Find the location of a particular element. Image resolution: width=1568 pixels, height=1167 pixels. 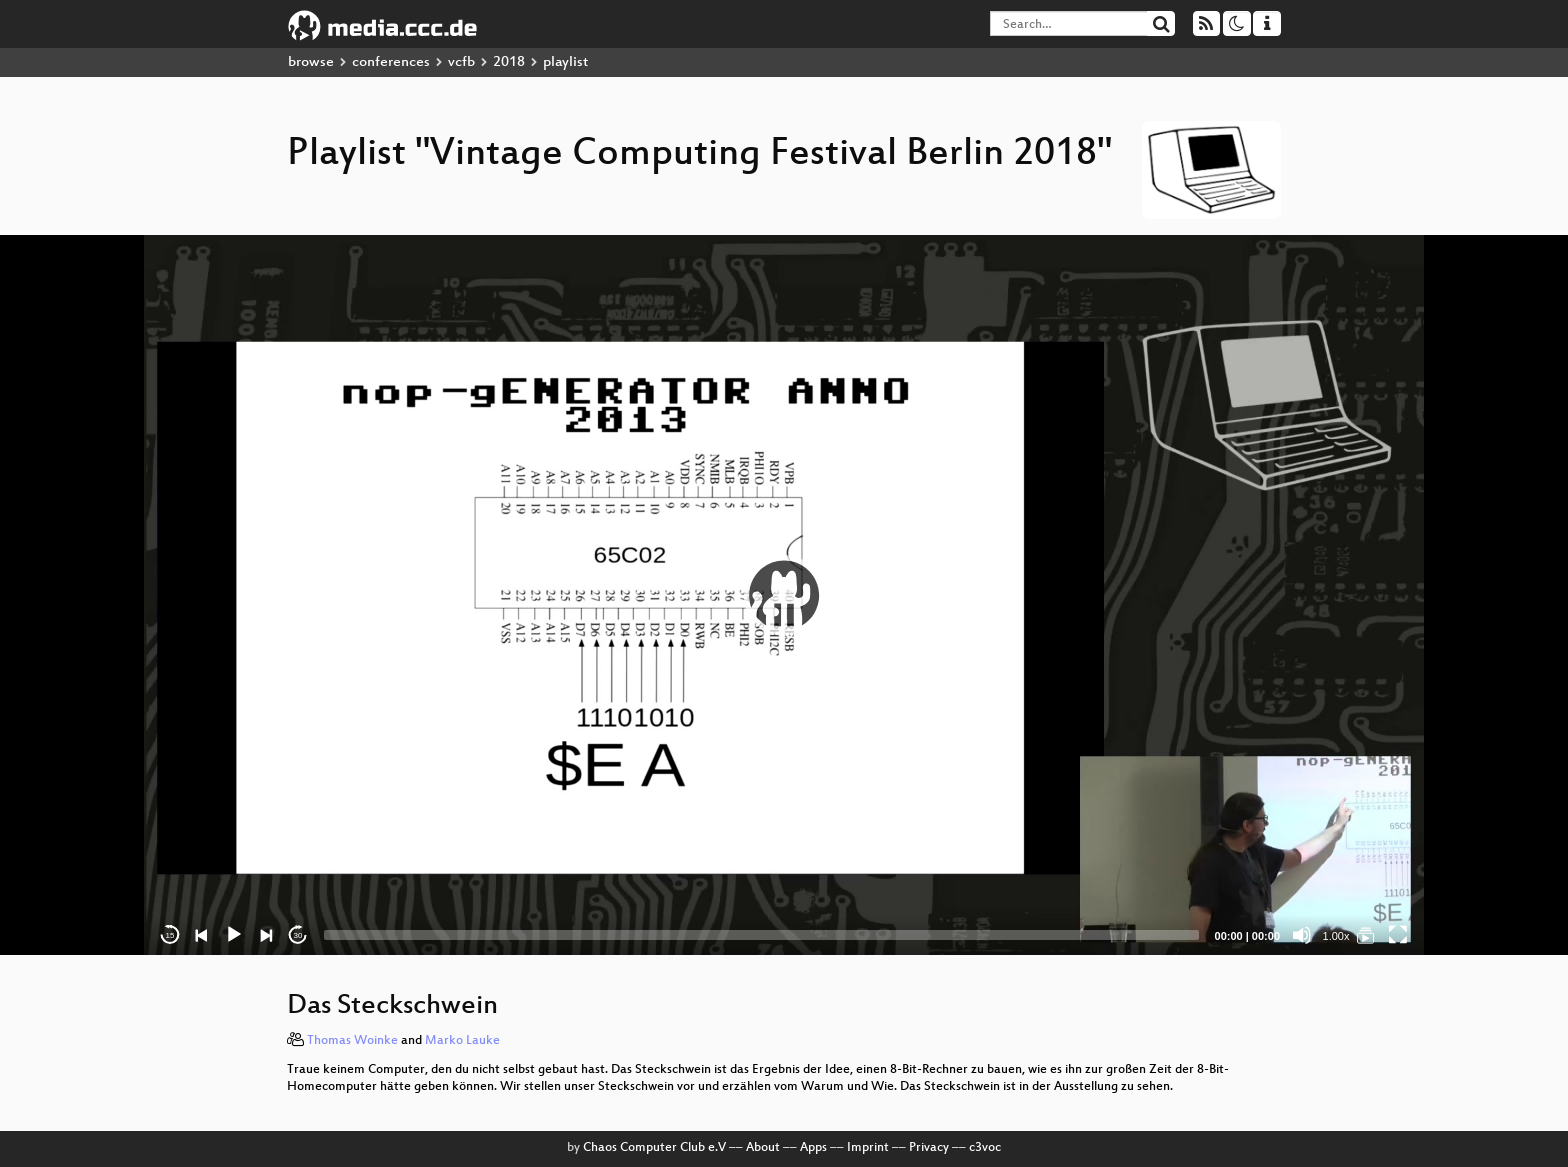

Chaos Computer Club e.V is located at coordinates (654, 1148).